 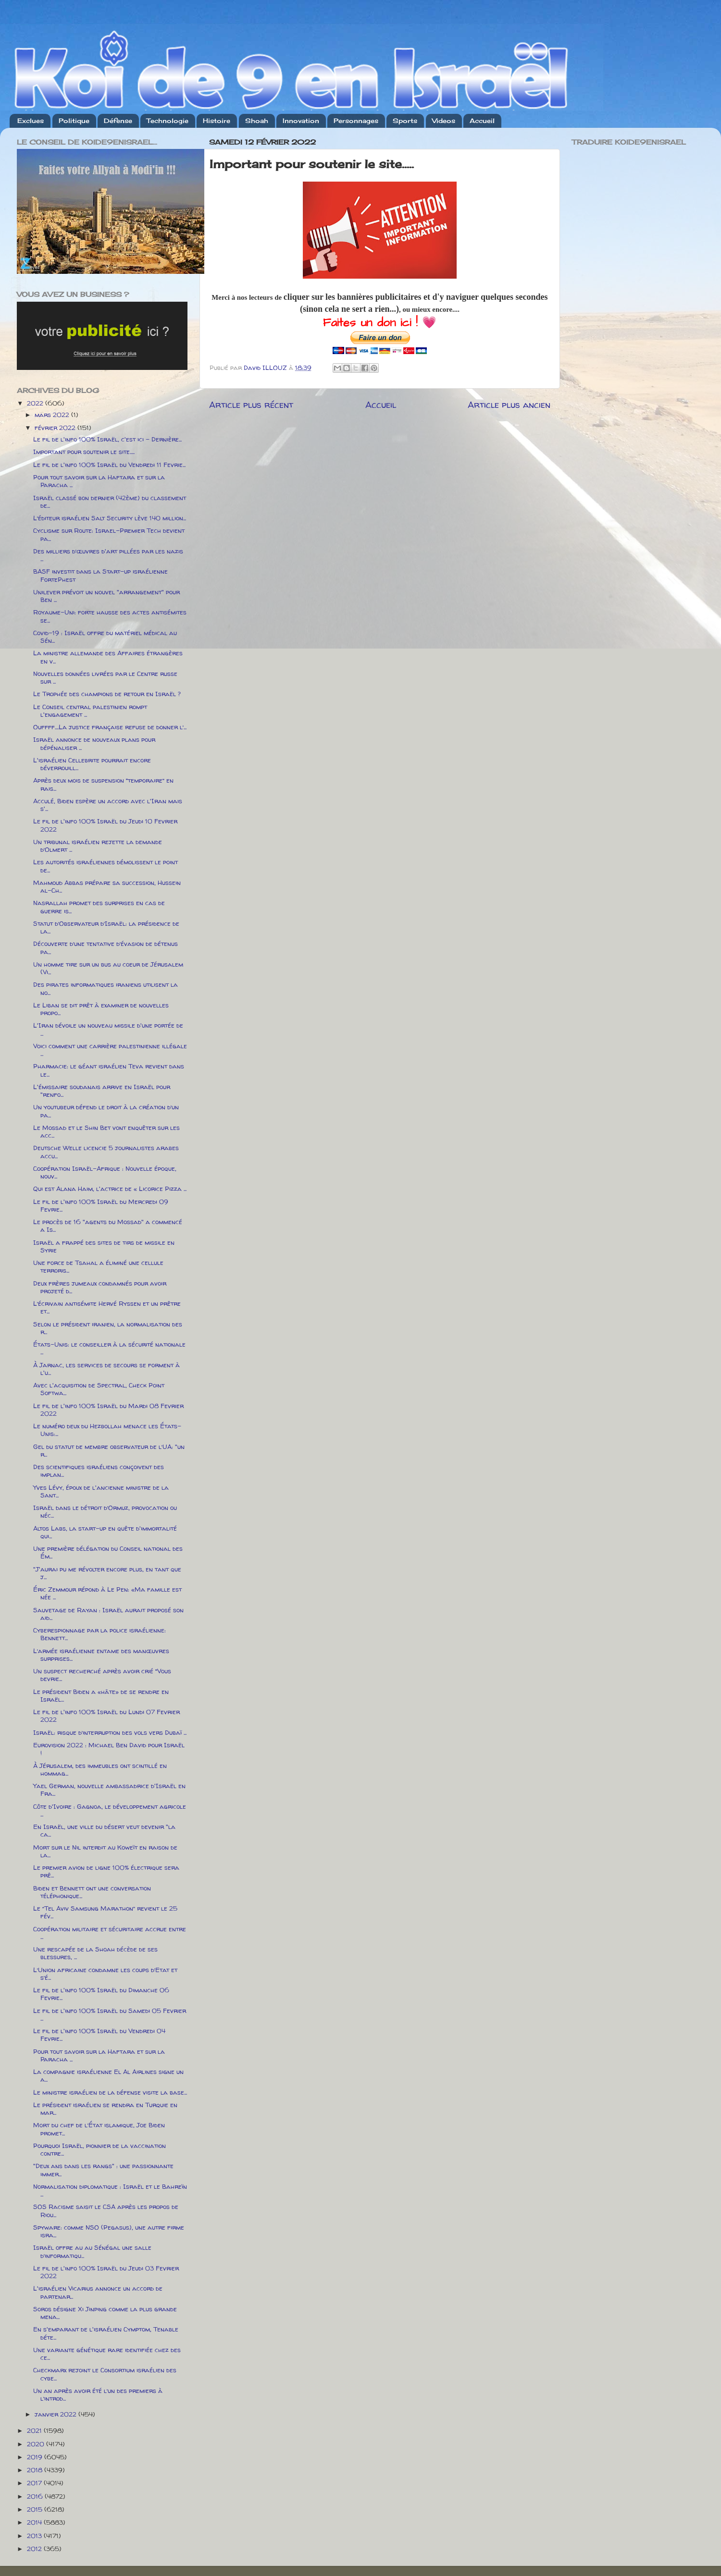 I want to click on L'Iran dévoile un nouveau missile d'une portée de ..., so click(x=108, y=1029).